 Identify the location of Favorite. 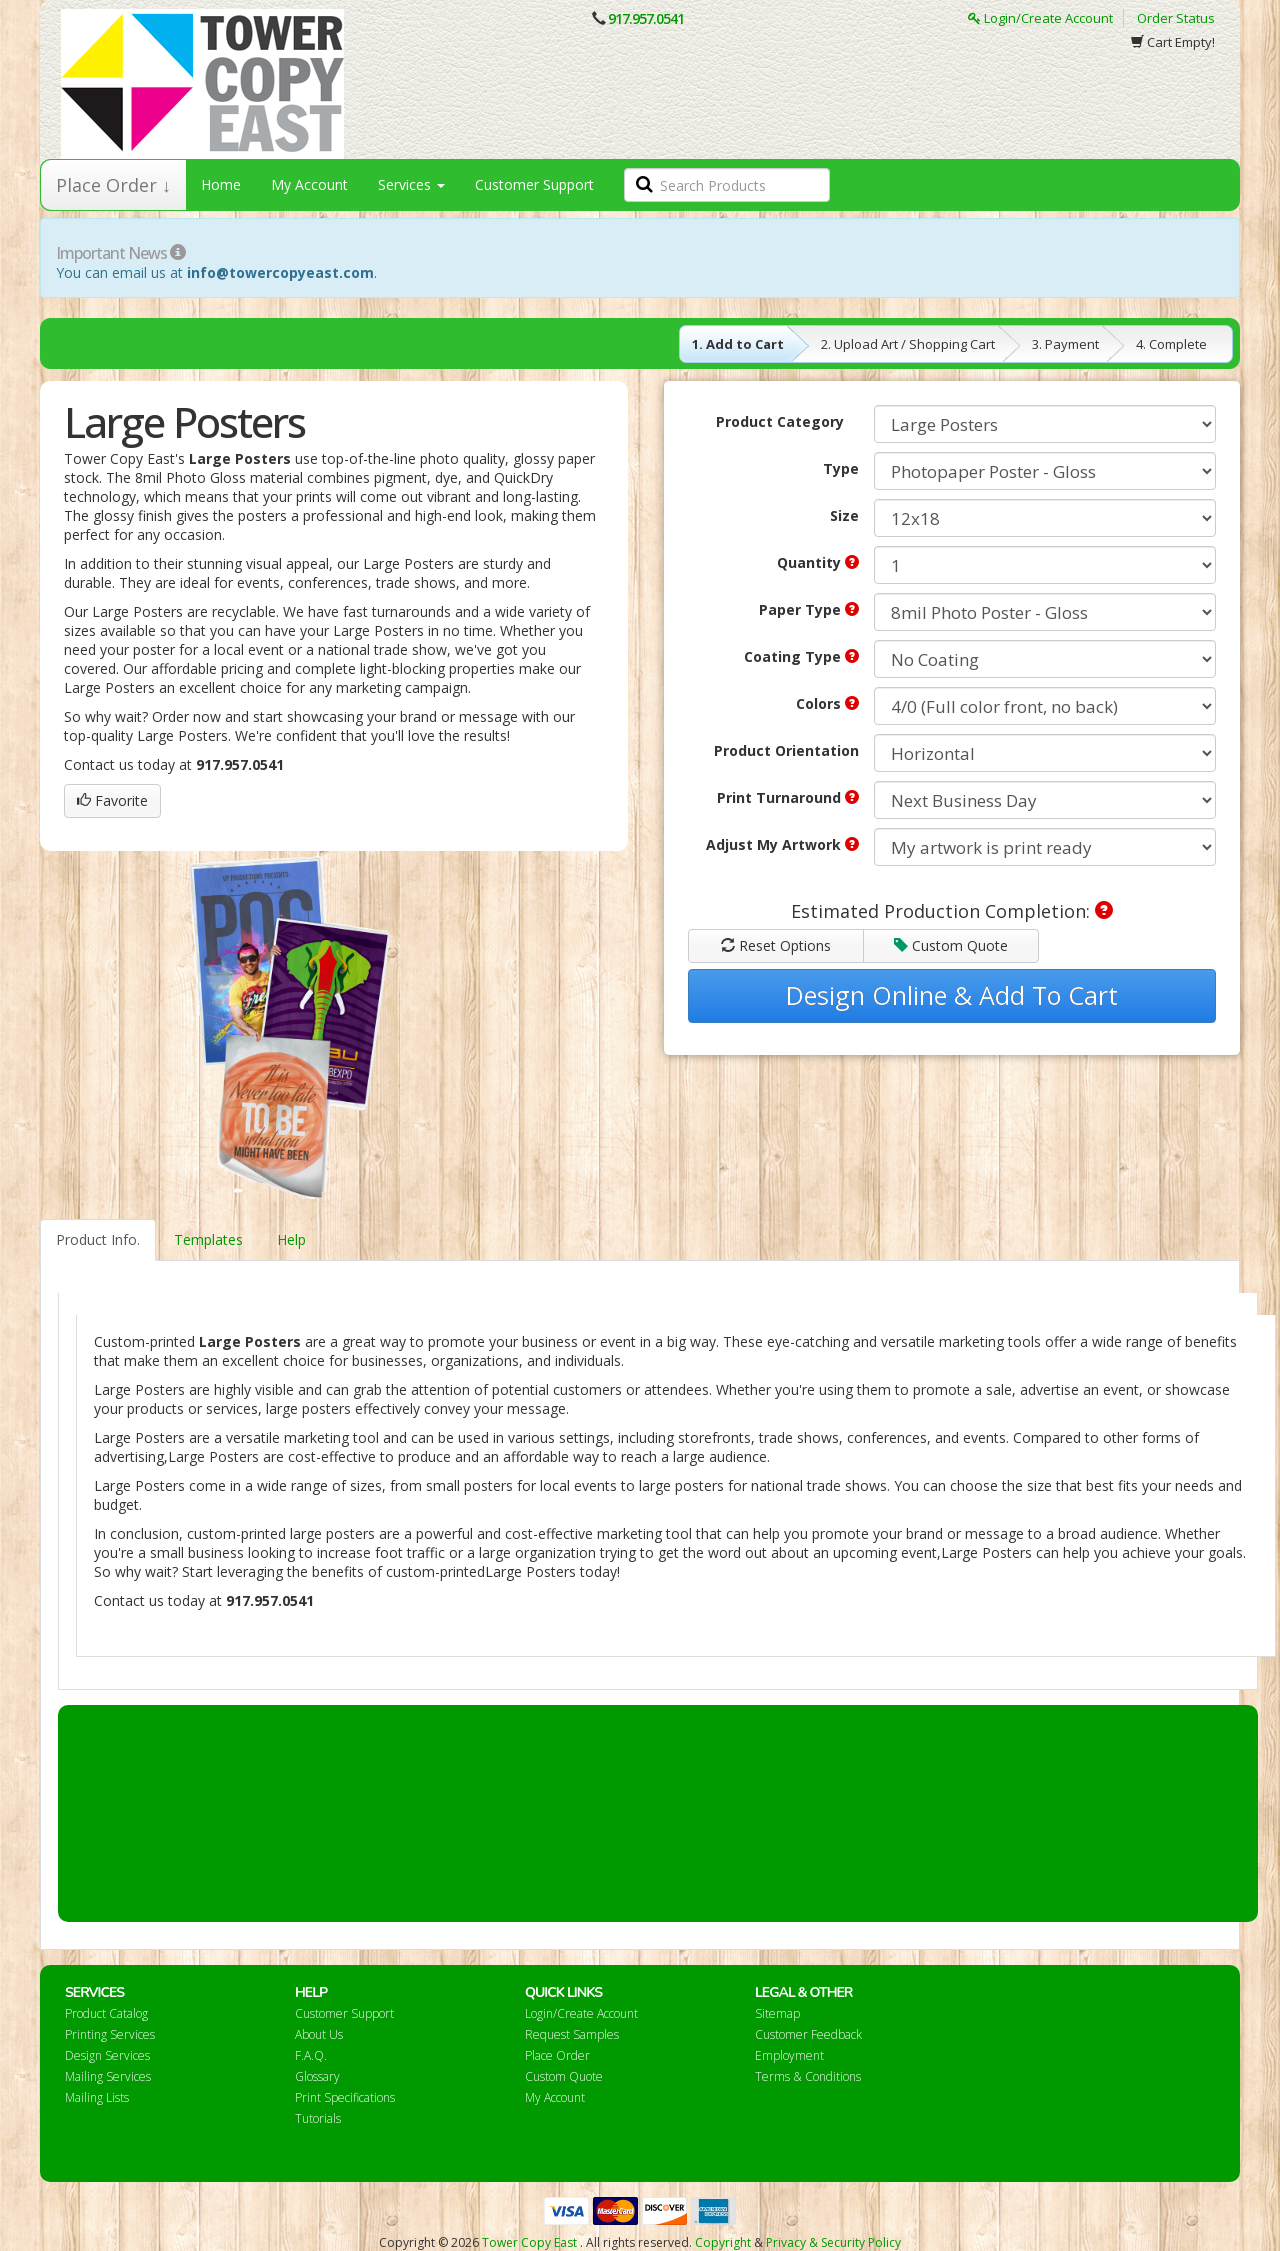
(112, 800).